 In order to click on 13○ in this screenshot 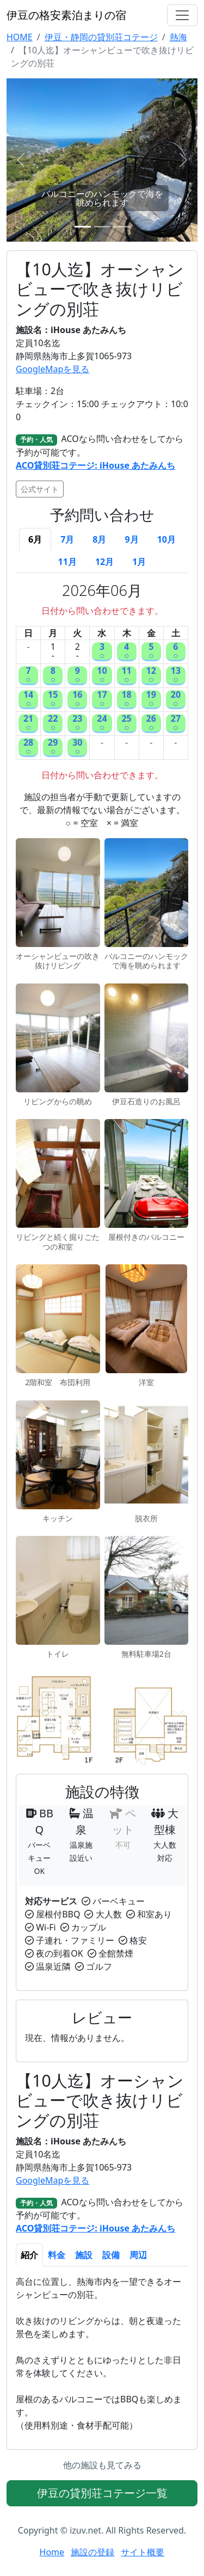, I will do `click(176, 675)`.